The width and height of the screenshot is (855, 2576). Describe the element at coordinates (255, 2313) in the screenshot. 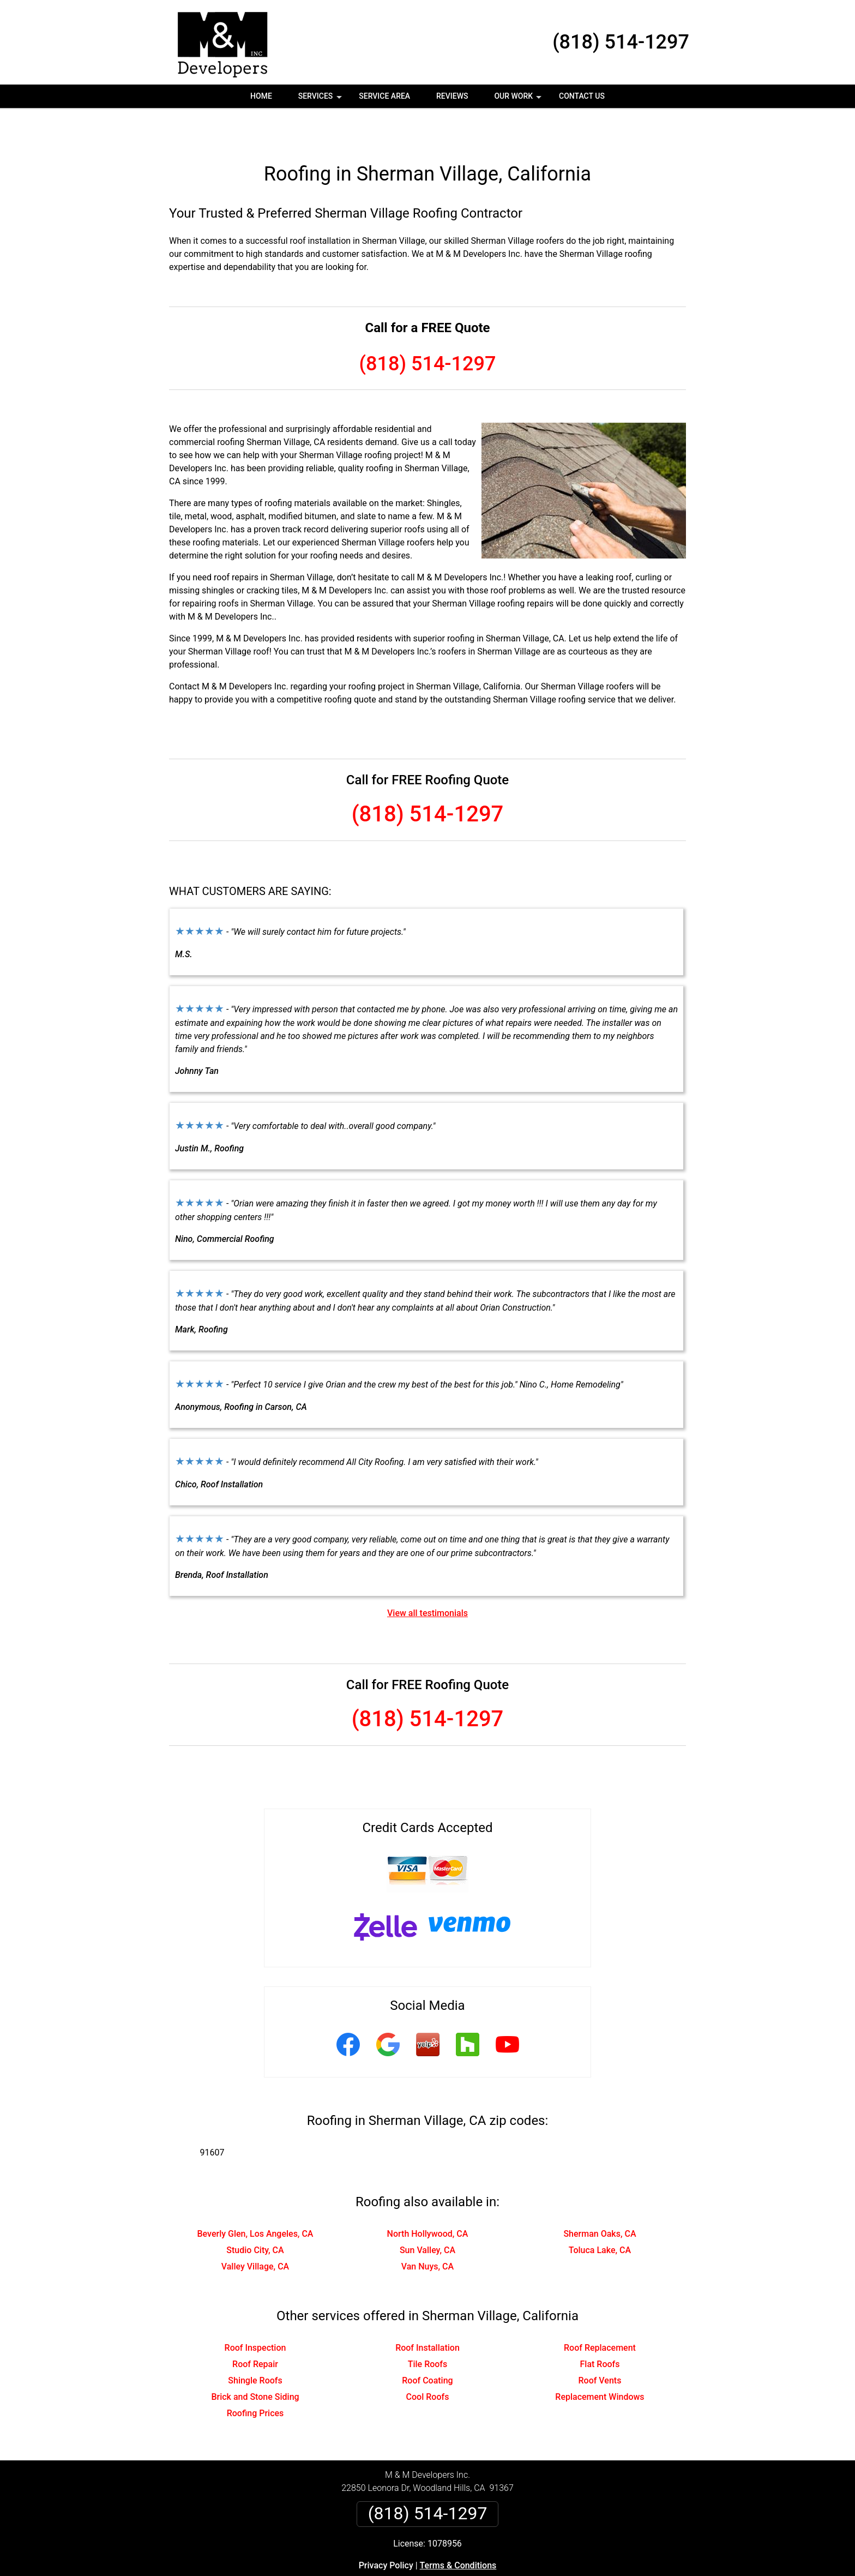

I see `Roof Inspection` at that location.